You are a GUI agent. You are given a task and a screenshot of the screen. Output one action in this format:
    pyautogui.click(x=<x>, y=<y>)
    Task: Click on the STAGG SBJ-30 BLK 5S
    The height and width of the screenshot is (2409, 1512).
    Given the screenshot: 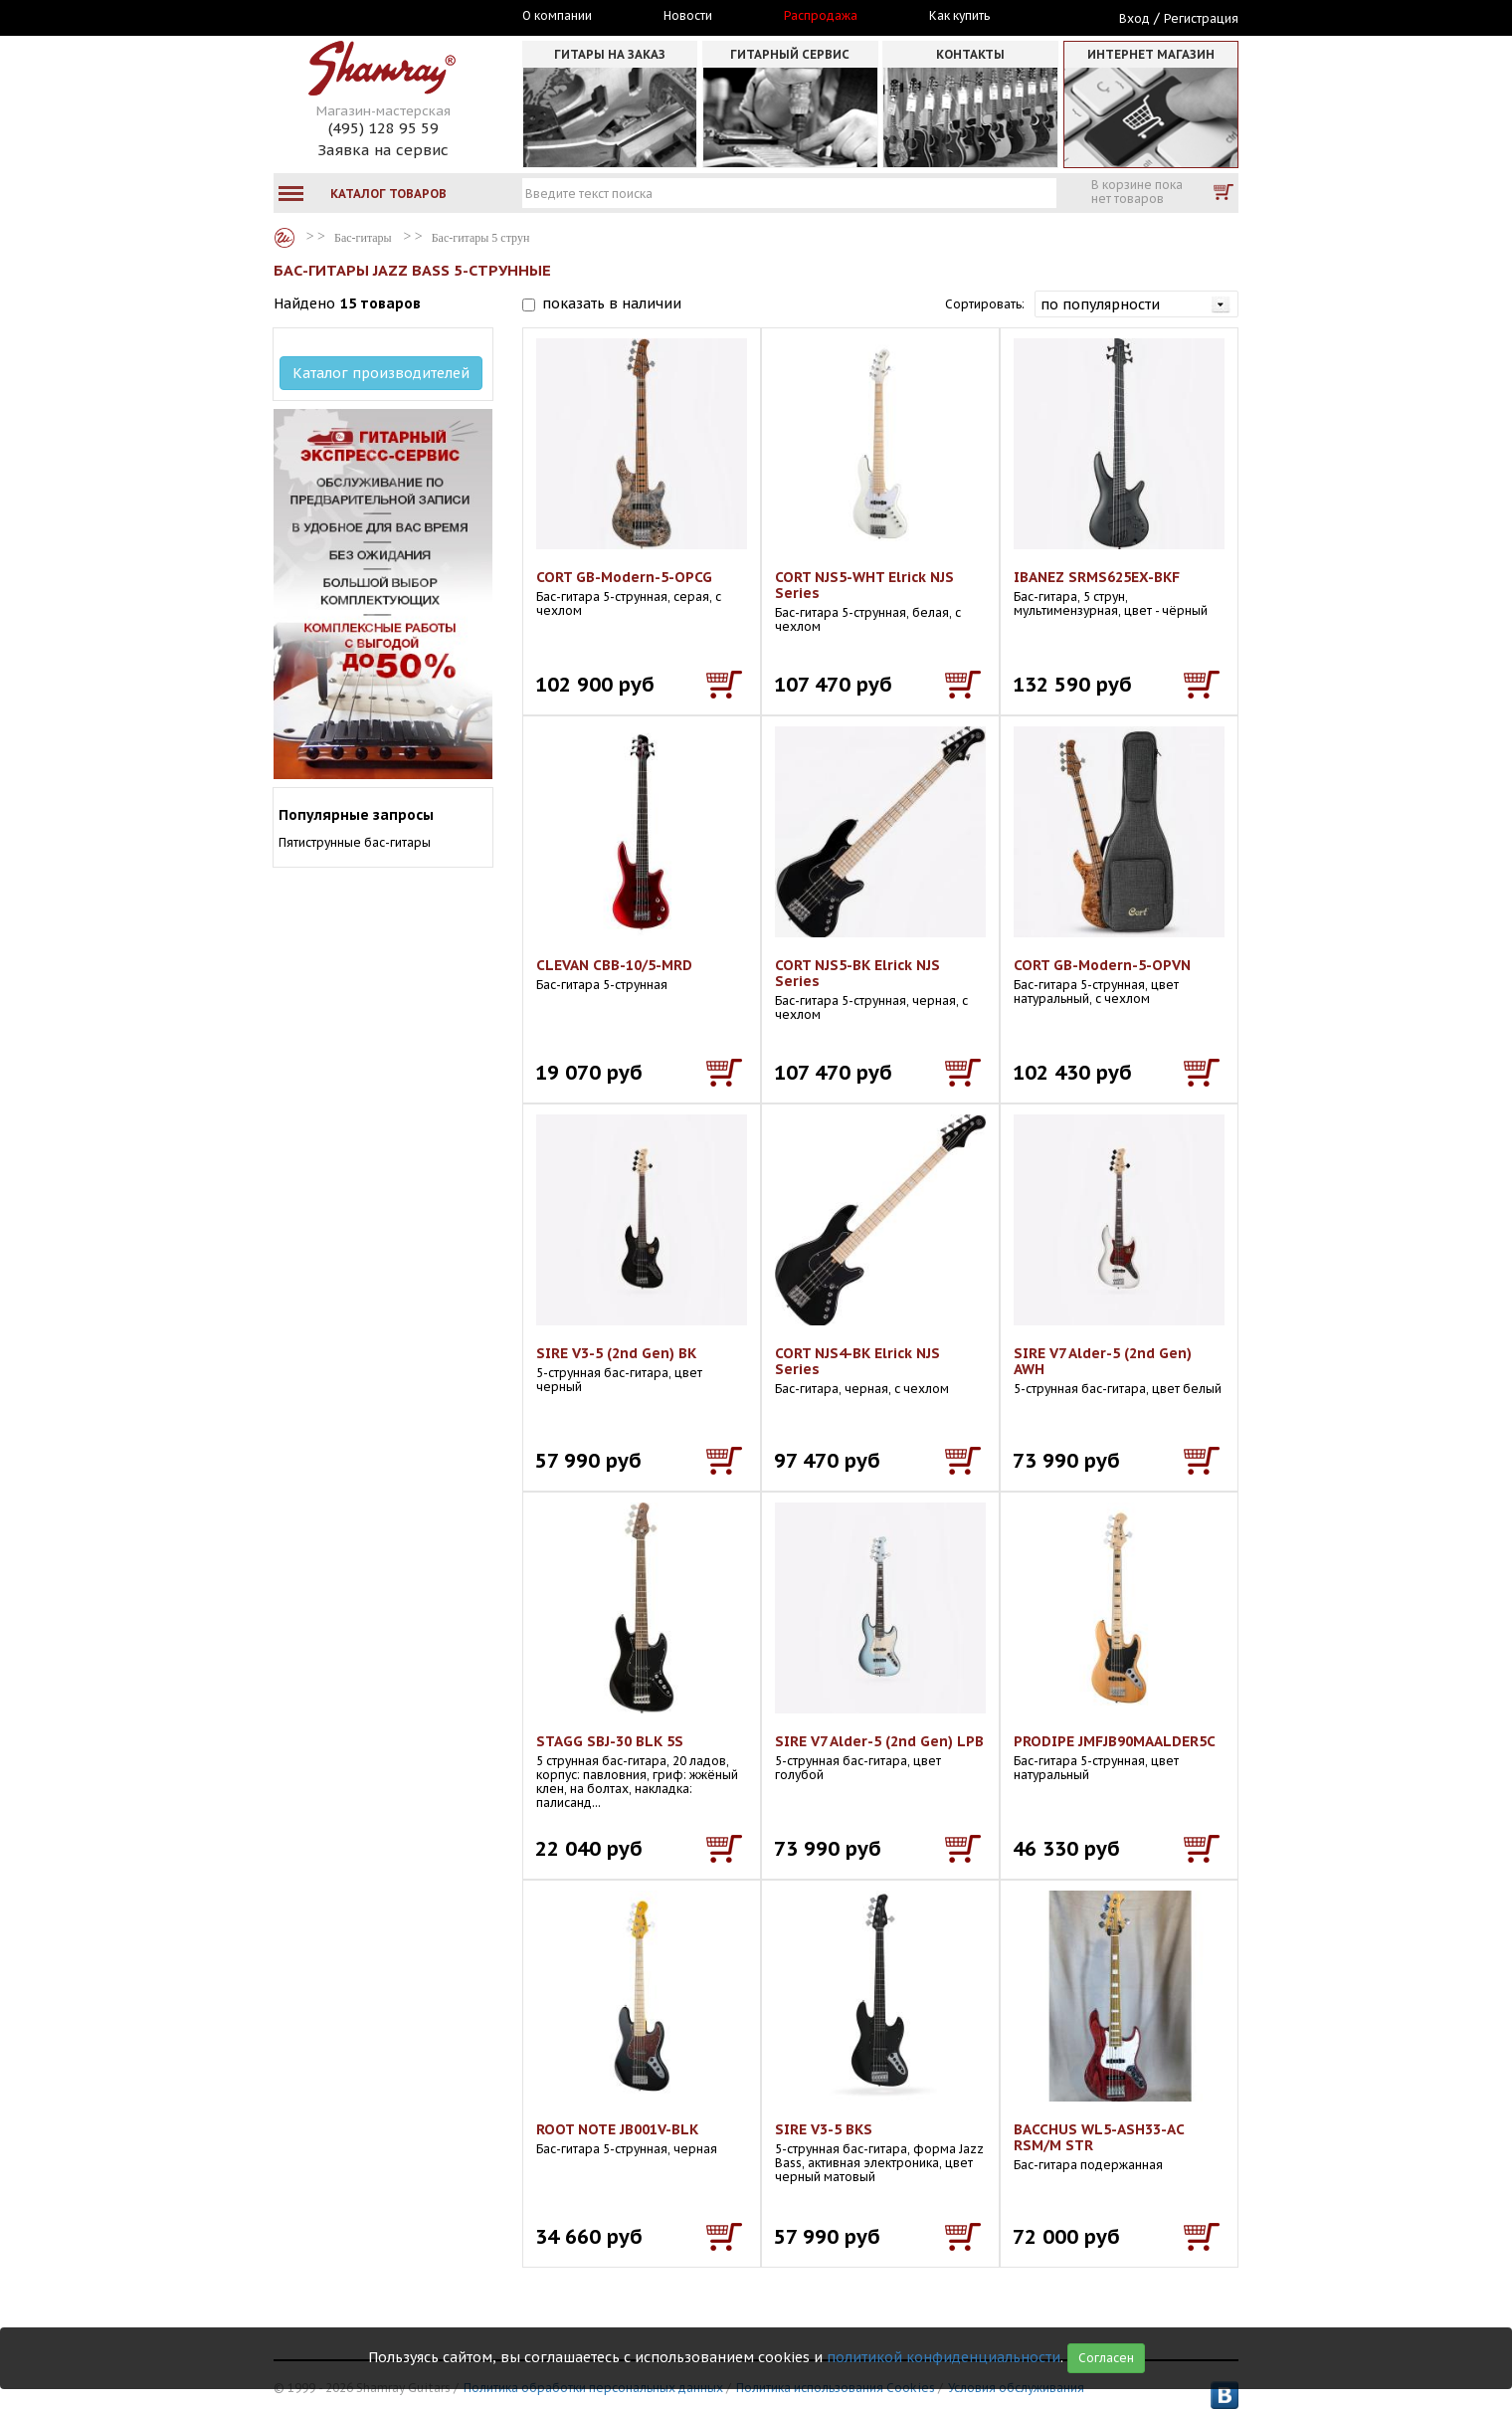 What is the action you would take?
    pyautogui.click(x=609, y=1741)
    